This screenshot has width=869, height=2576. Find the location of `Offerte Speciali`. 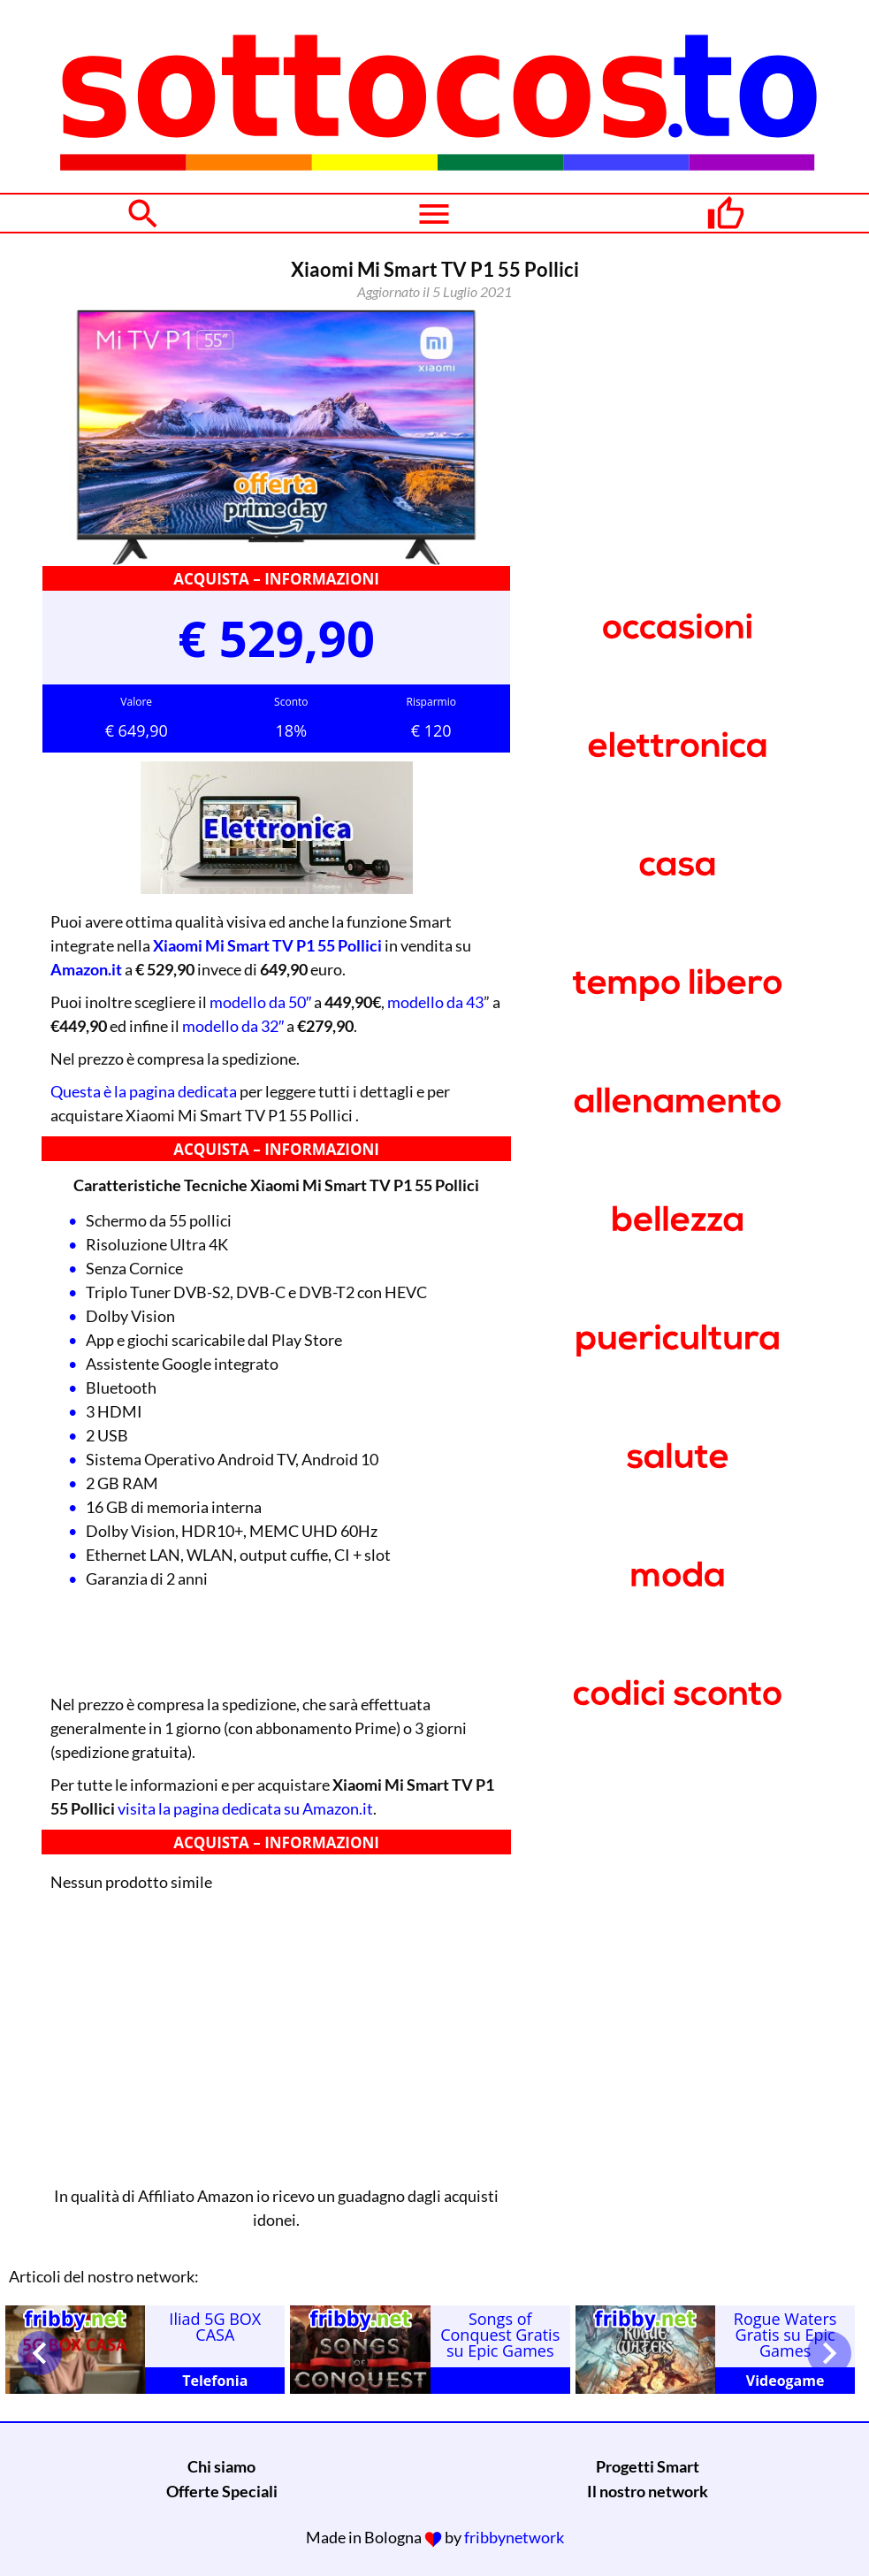

Offerte Speciali is located at coordinates (222, 2491).